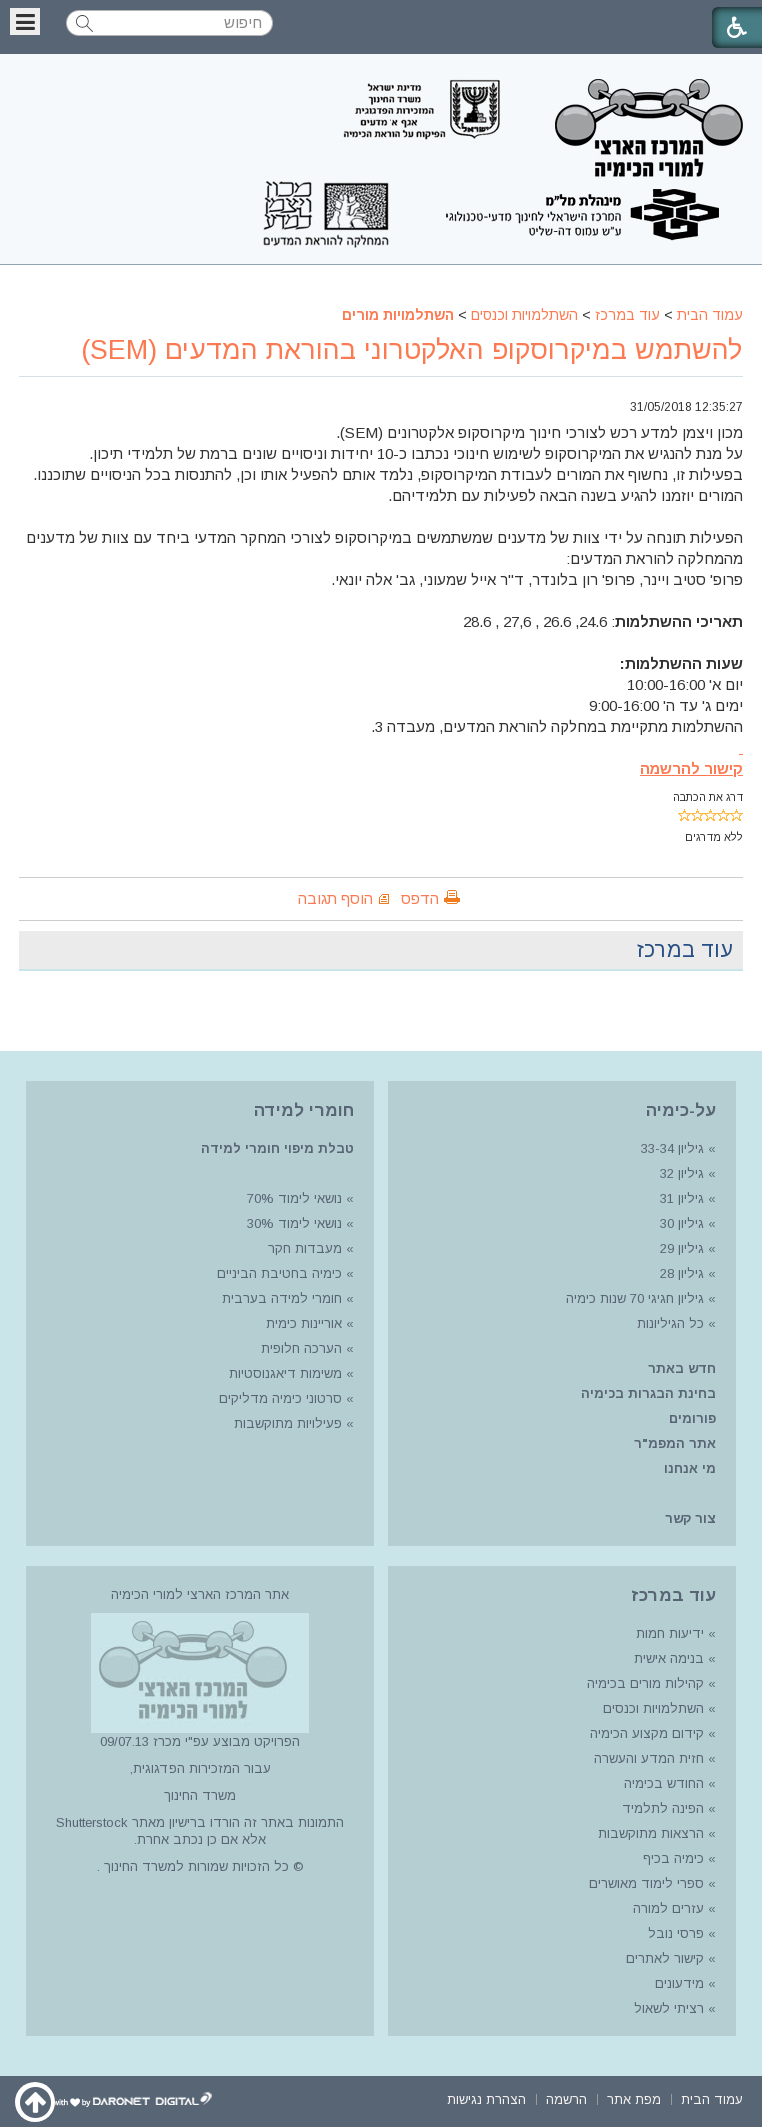  What do you see at coordinates (292, 1198) in the screenshot?
I see `נושאי לימוד 70%` at bounding box center [292, 1198].